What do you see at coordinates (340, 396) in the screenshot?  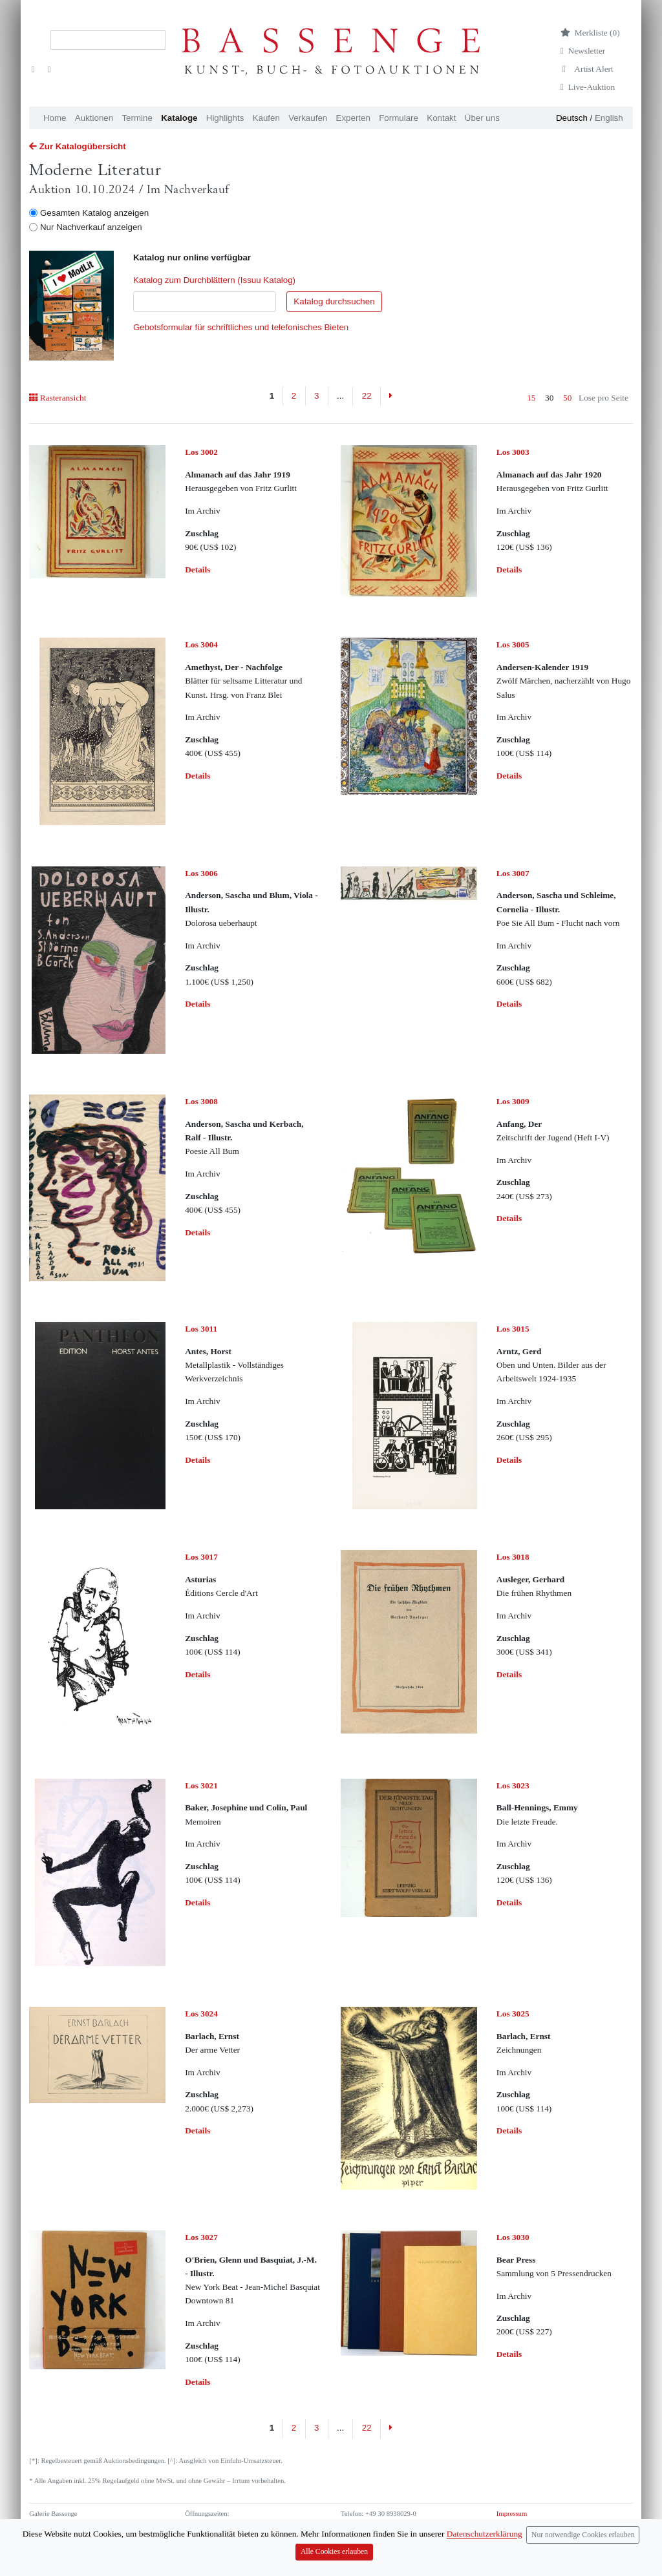 I see `...` at bounding box center [340, 396].